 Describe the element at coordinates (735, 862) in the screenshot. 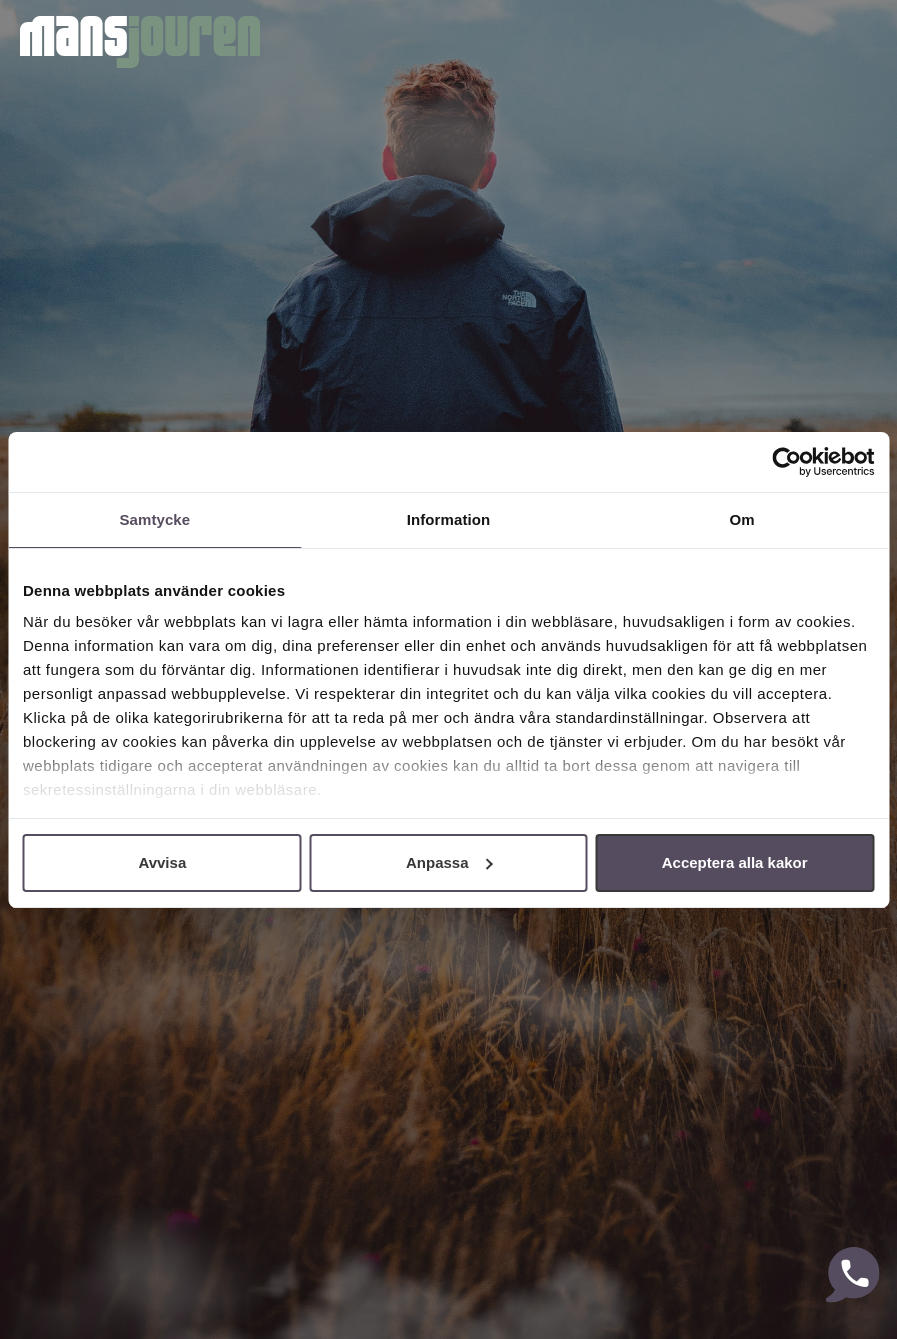

I see `Acceptera alla kakor` at that location.